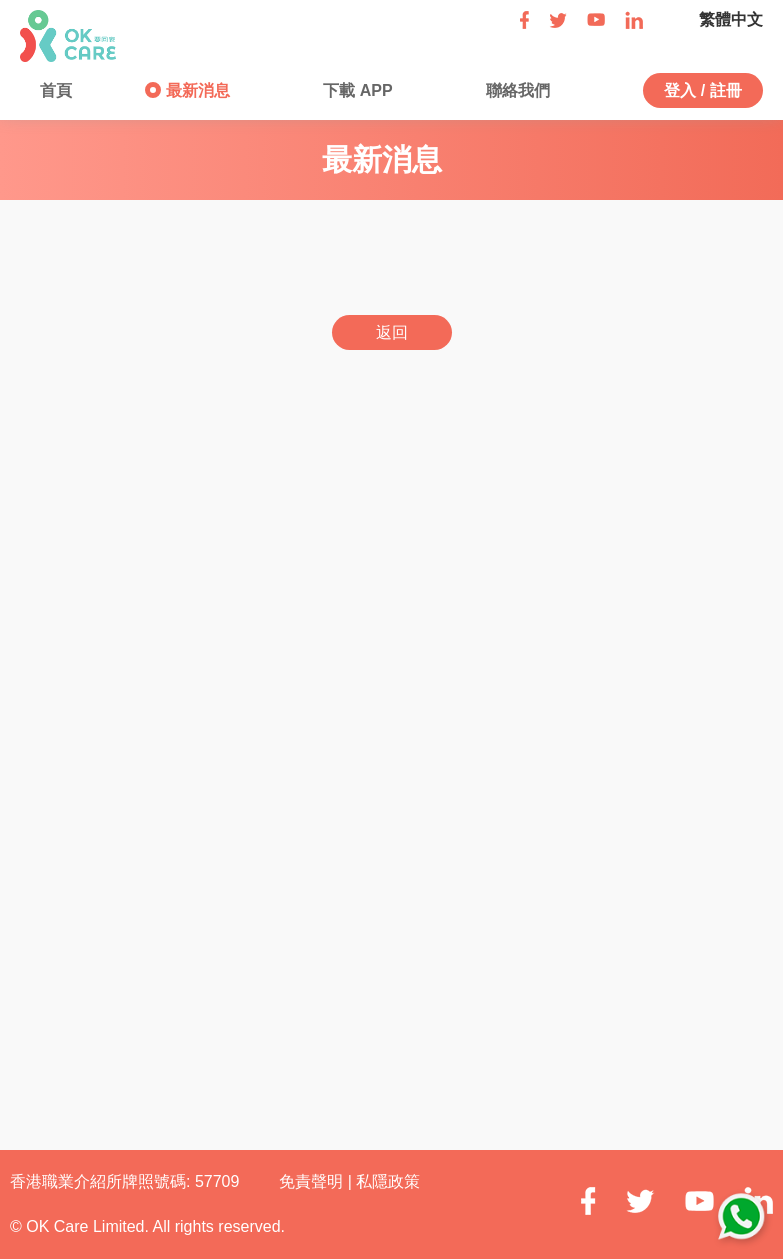  What do you see at coordinates (313, 1181) in the screenshot?
I see `免責聲明` at bounding box center [313, 1181].